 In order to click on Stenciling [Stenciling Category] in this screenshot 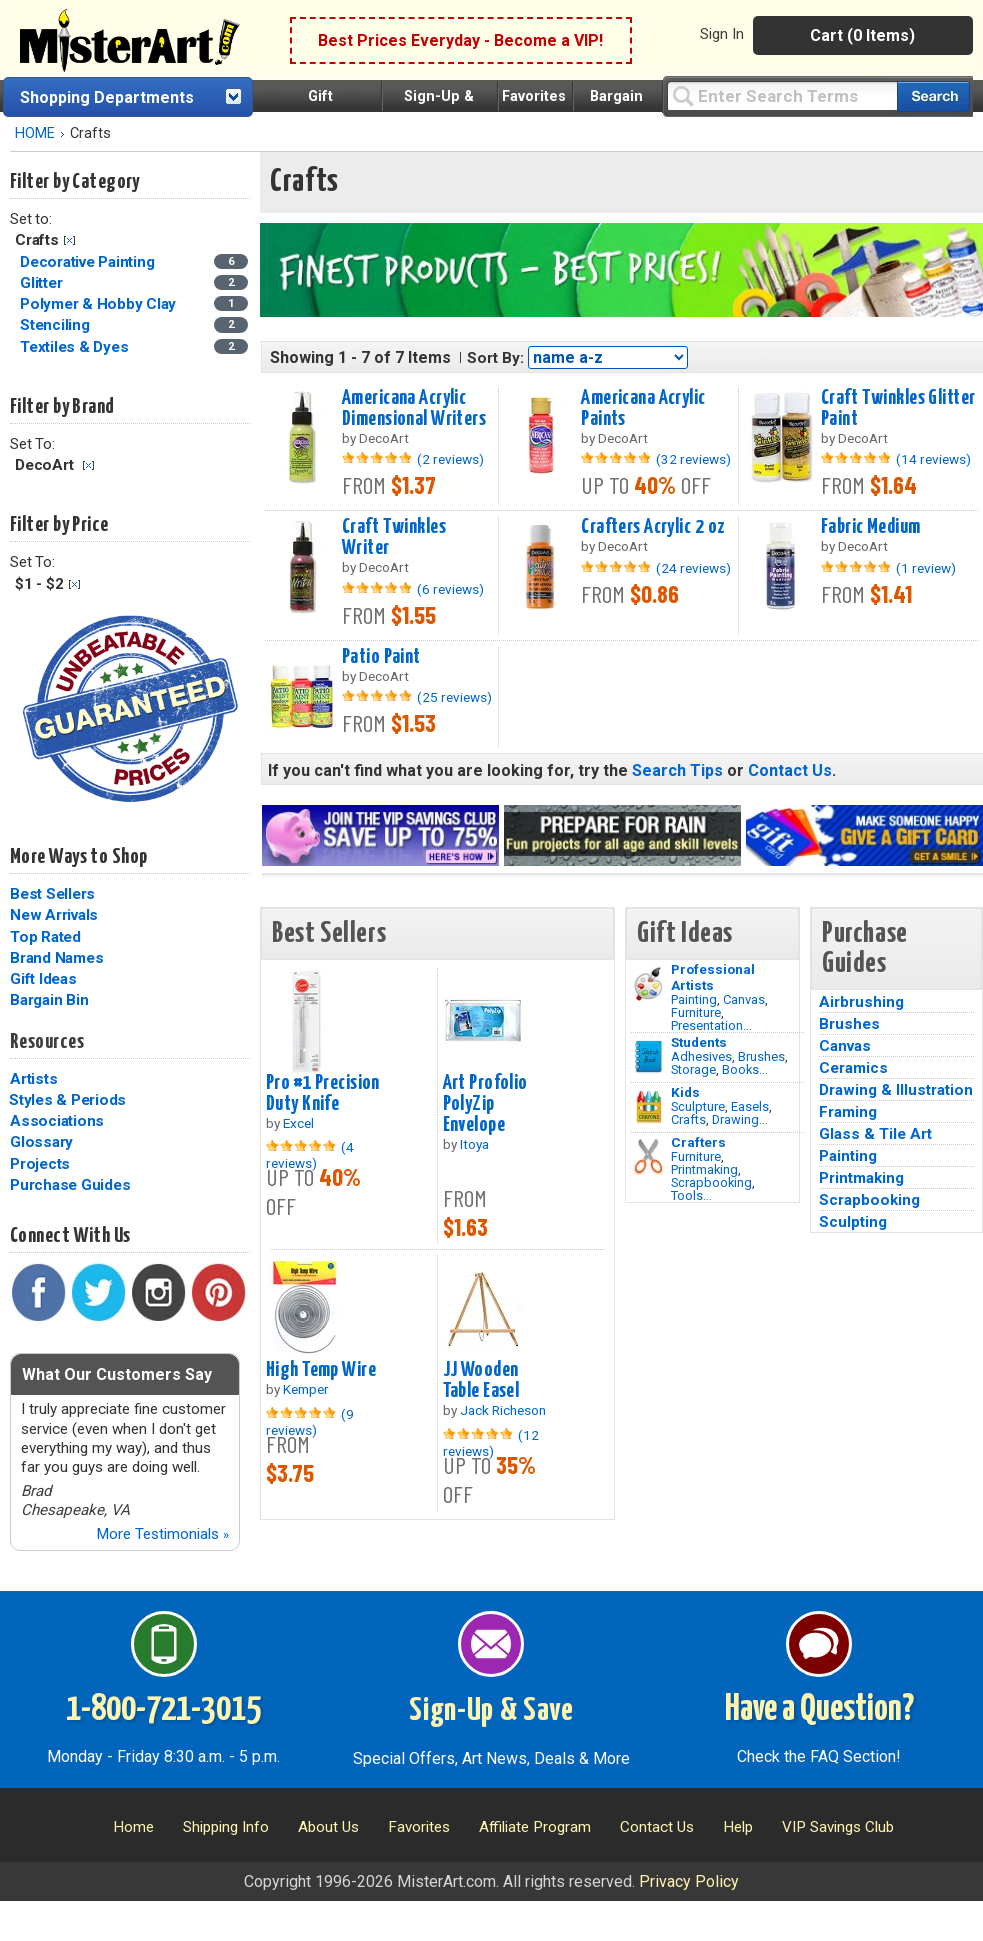, I will do `click(56, 325)`.